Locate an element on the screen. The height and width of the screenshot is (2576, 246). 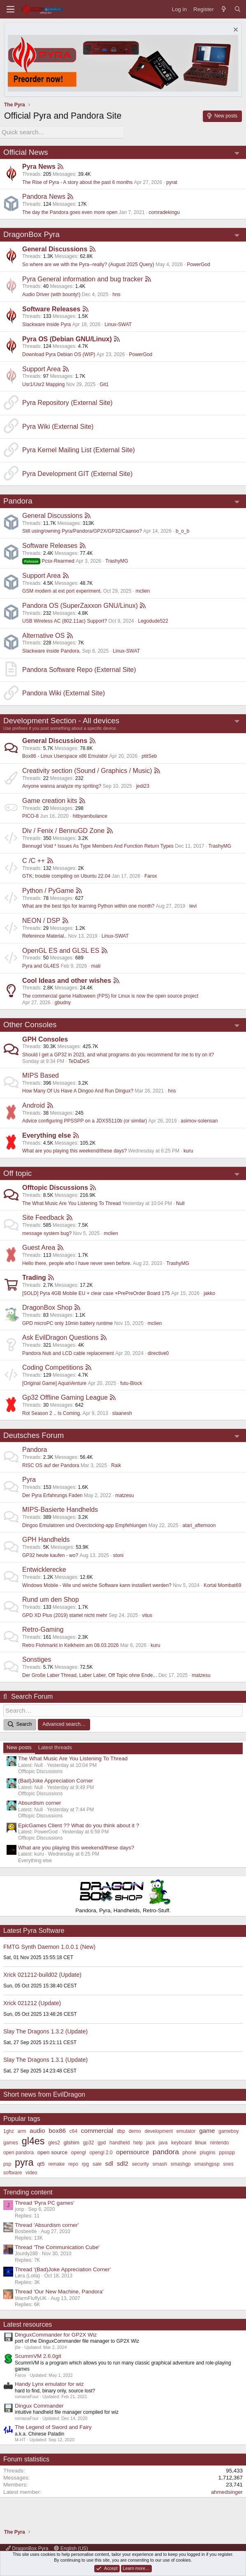
MIPS-Basierte Handhelds is located at coordinates (60, 1508).